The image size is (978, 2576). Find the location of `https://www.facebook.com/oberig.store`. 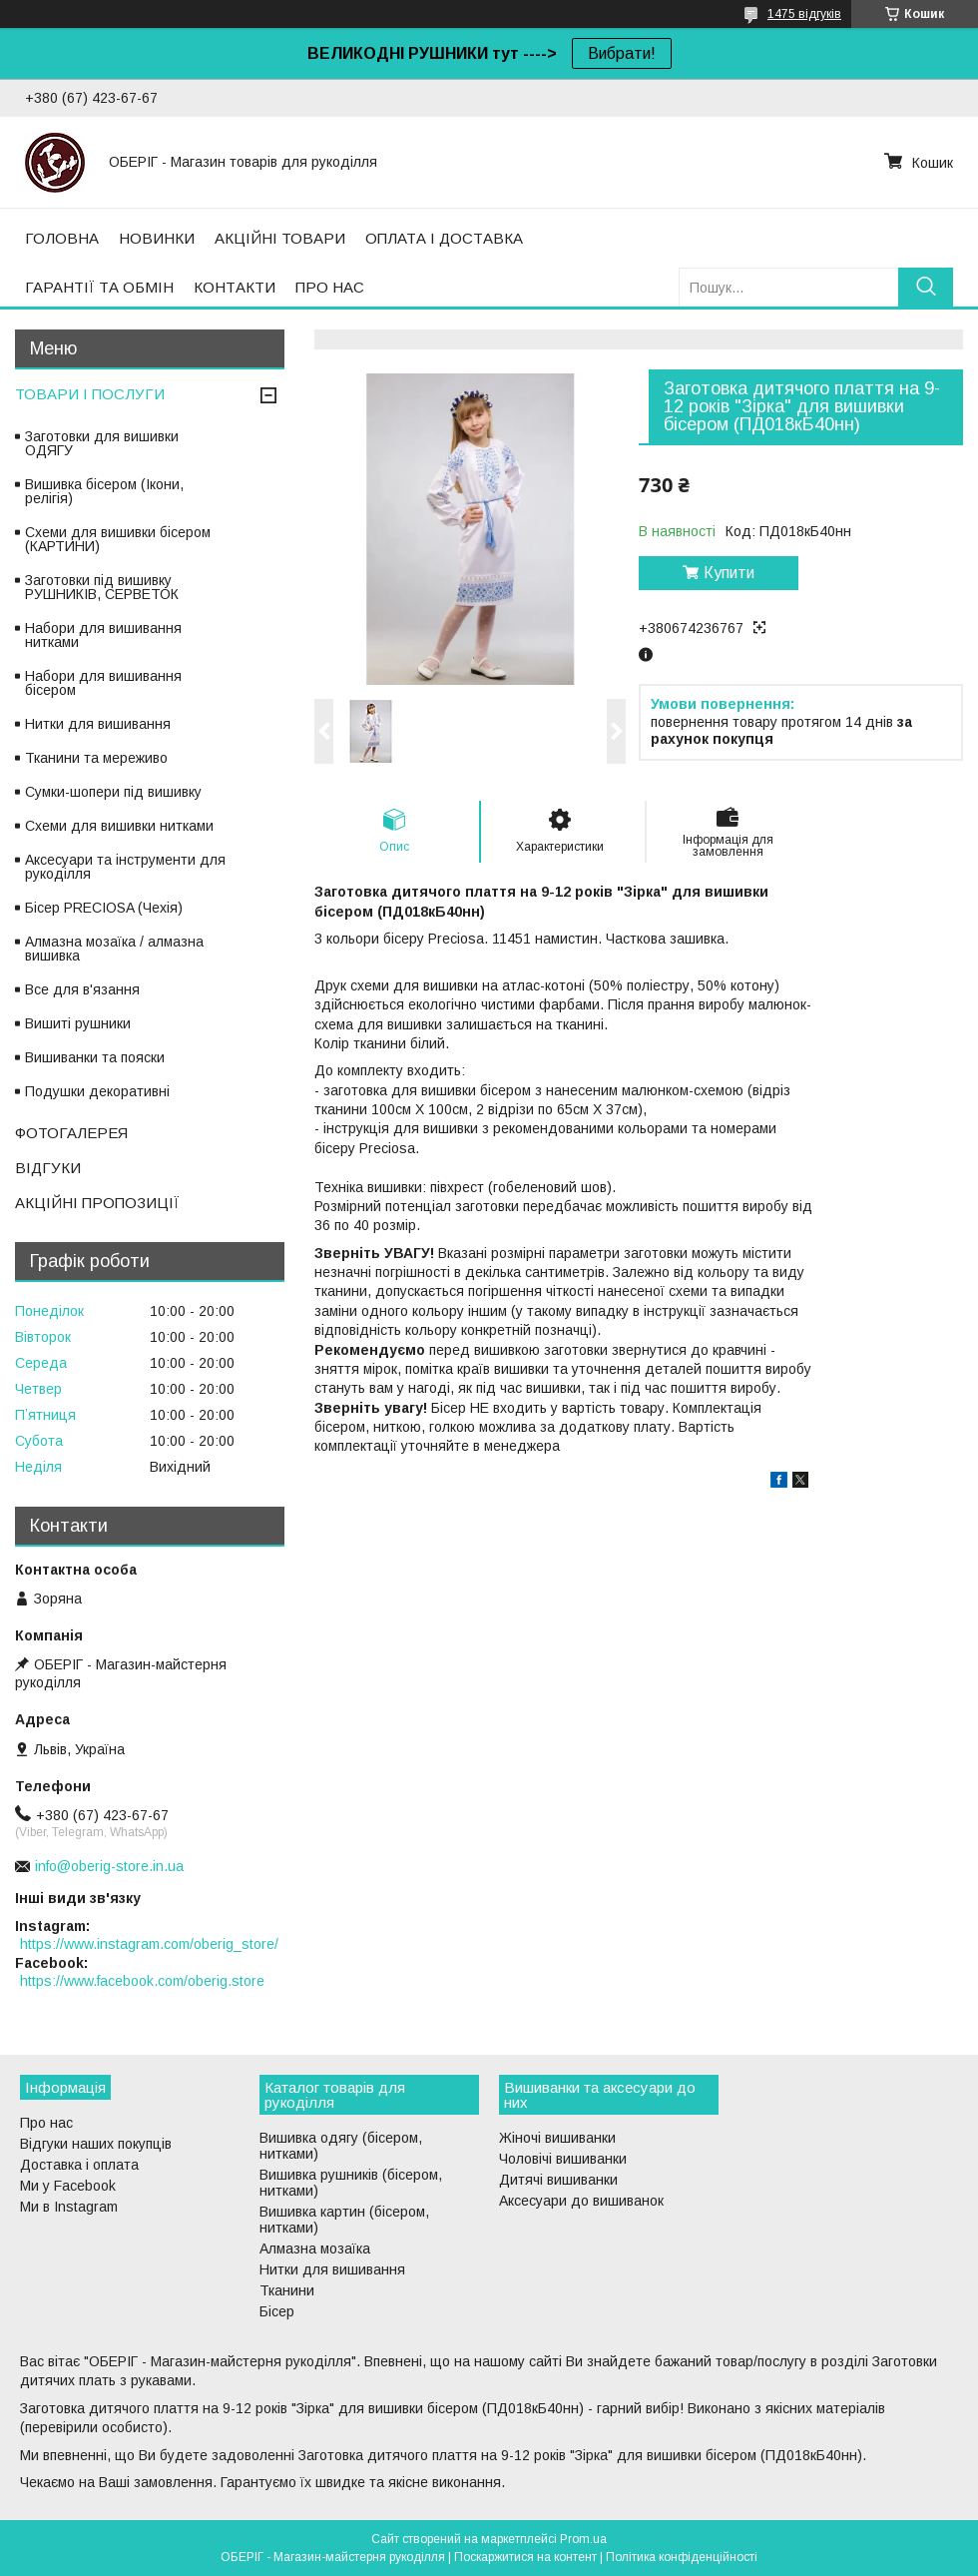

https://www.facebook.com/oberig.store is located at coordinates (142, 1981).